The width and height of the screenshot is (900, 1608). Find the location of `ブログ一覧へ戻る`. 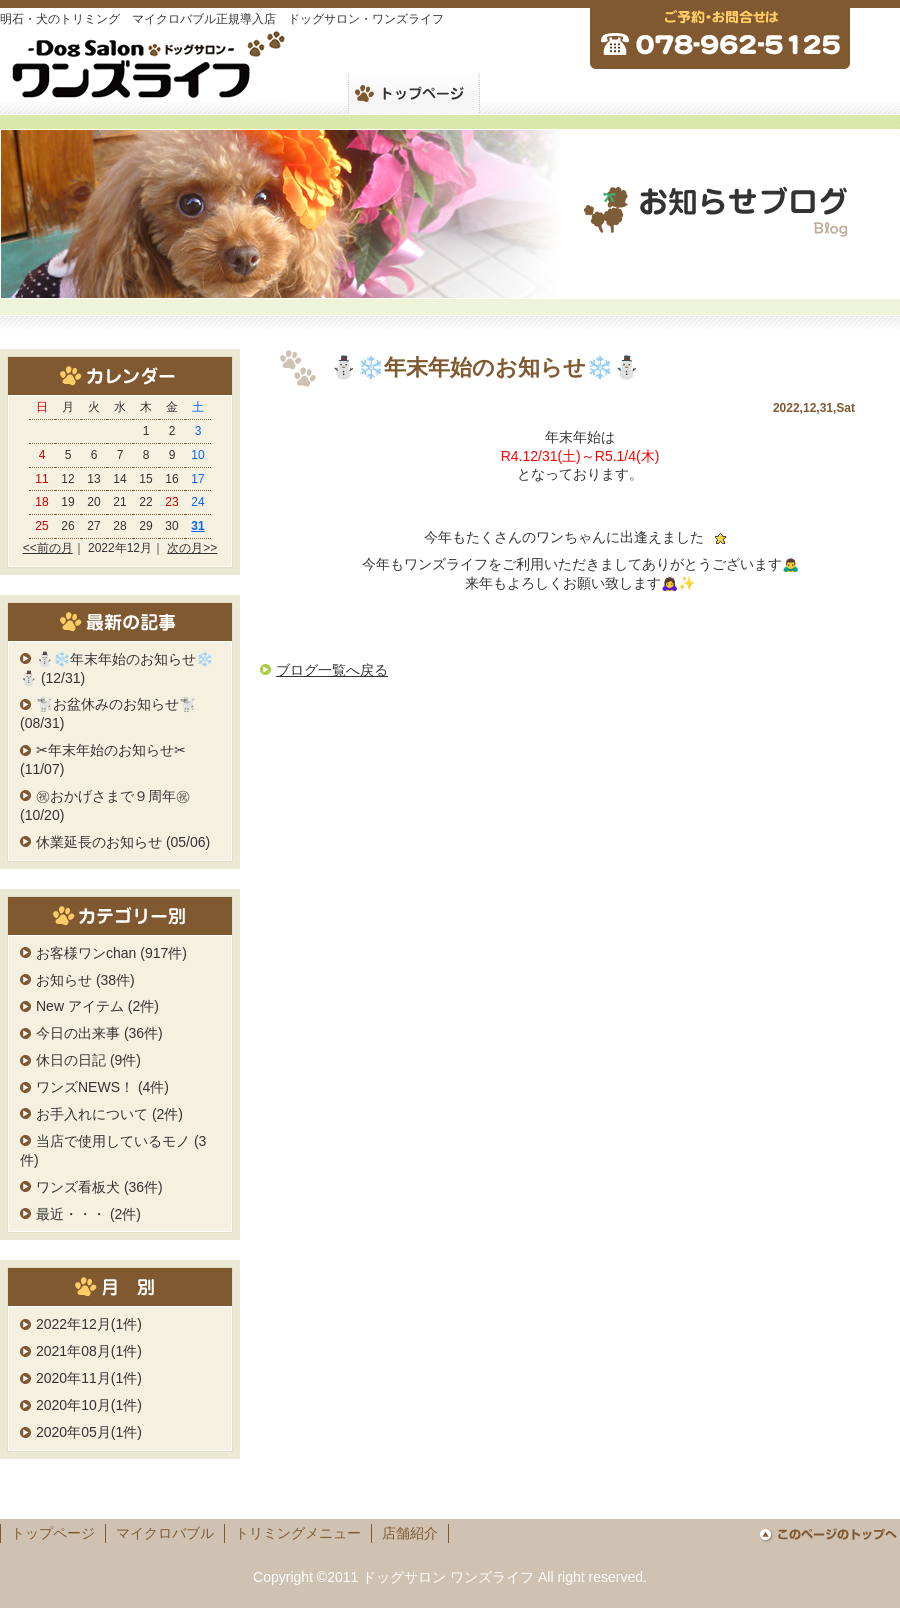

ブログ一覧へ戻る is located at coordinates (332, 670).